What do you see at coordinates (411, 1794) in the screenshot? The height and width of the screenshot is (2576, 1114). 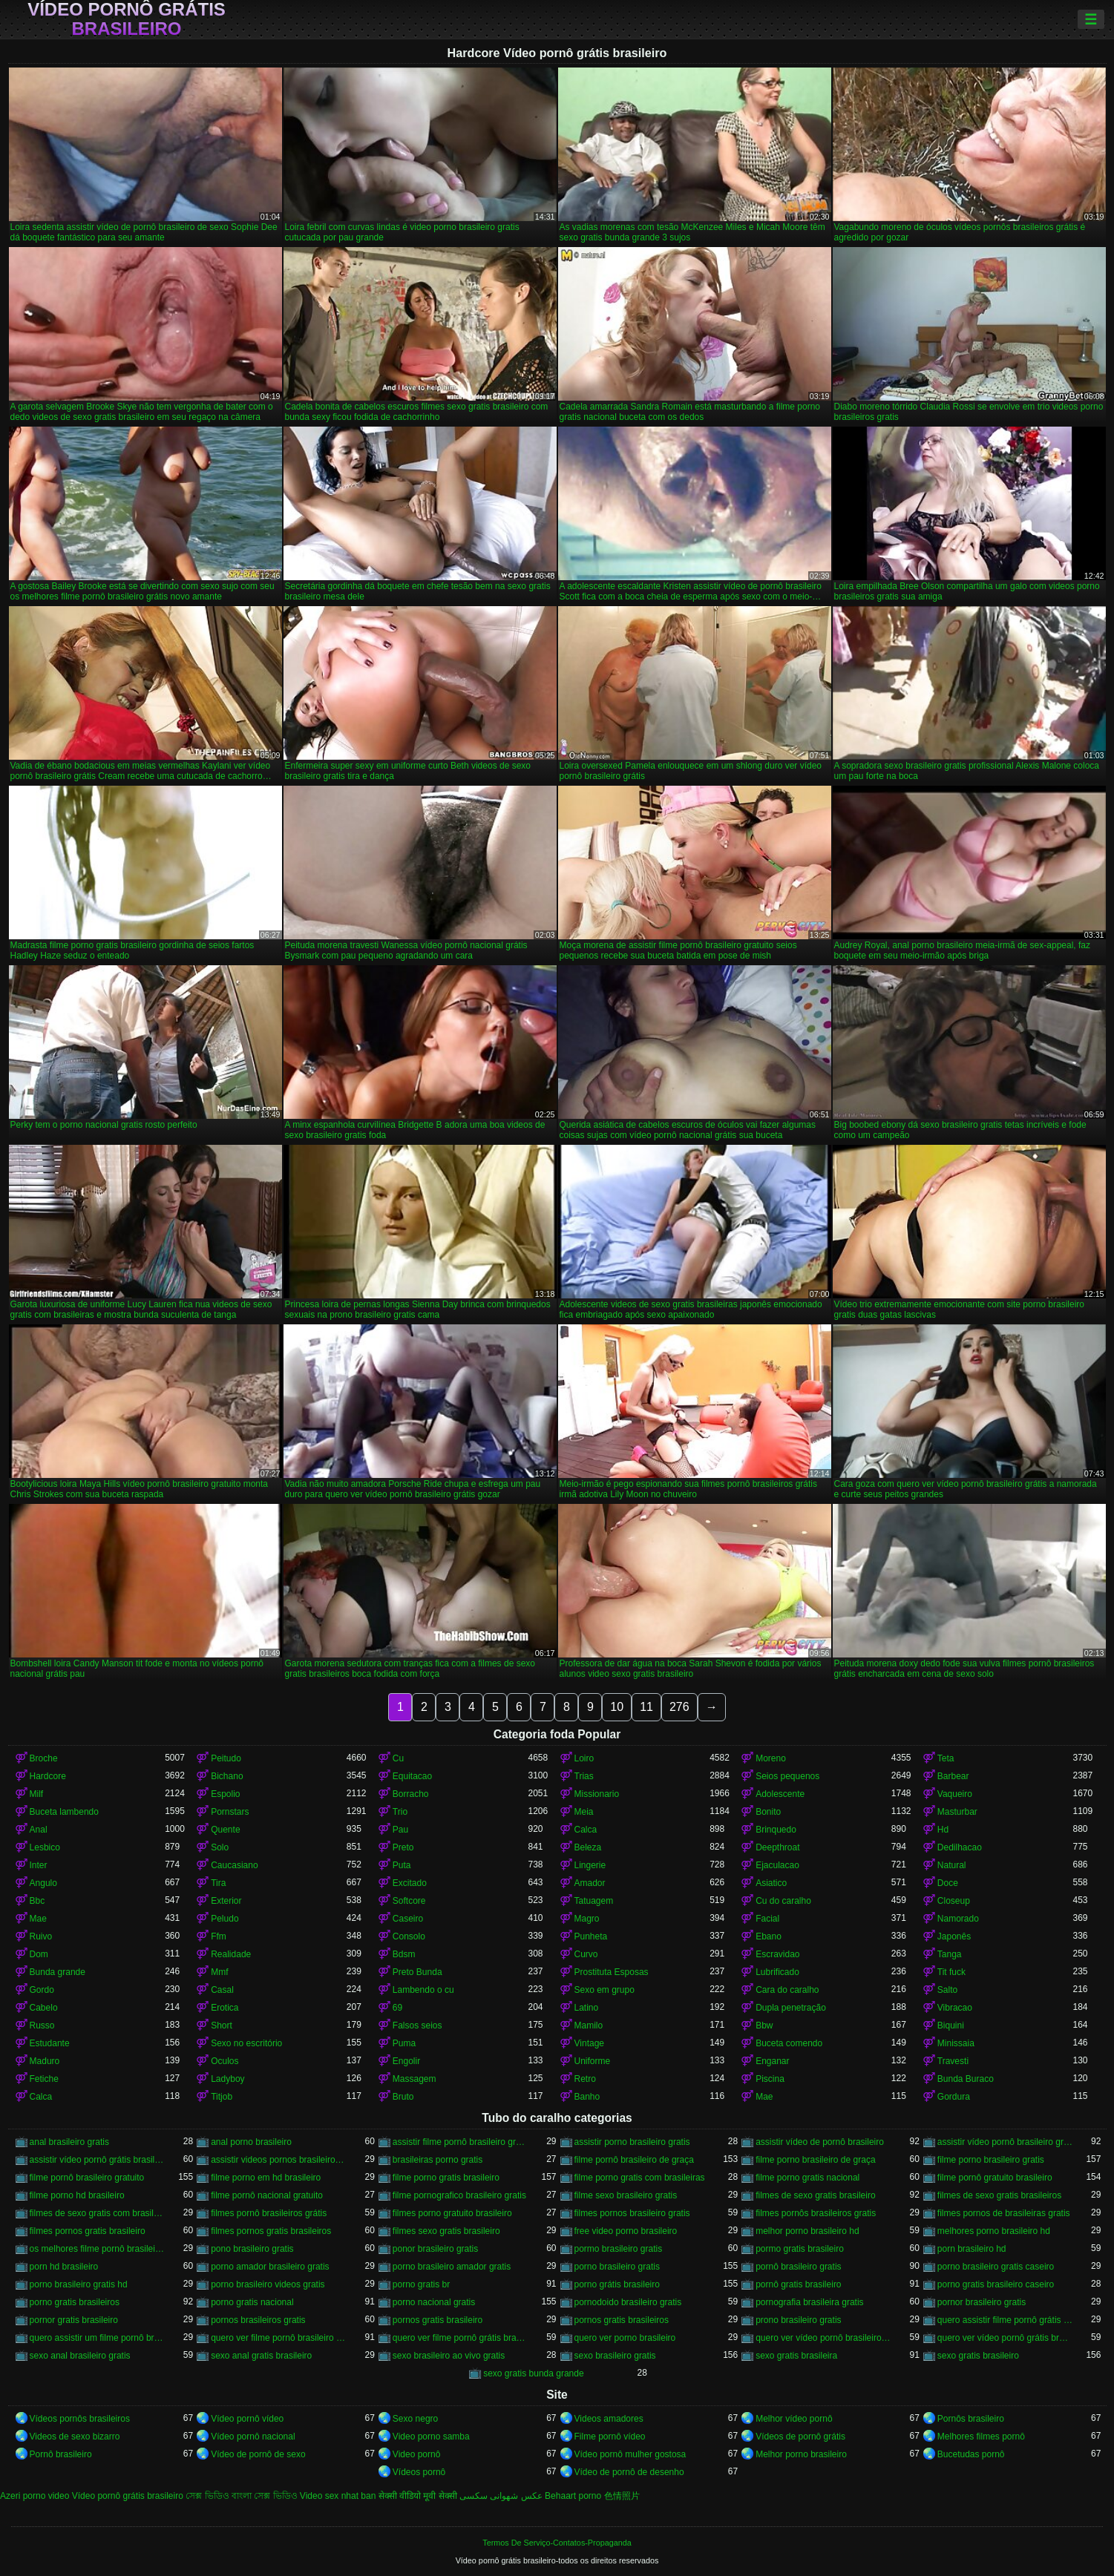 I see `Borracho` at bounding box center [411, 1794].